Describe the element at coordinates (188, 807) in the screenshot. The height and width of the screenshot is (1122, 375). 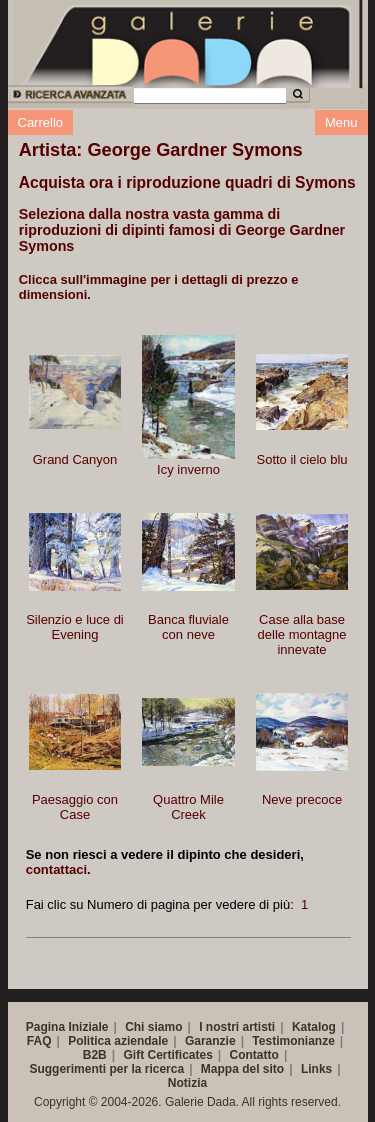
I see `Quattro Mile Creek` at that location.